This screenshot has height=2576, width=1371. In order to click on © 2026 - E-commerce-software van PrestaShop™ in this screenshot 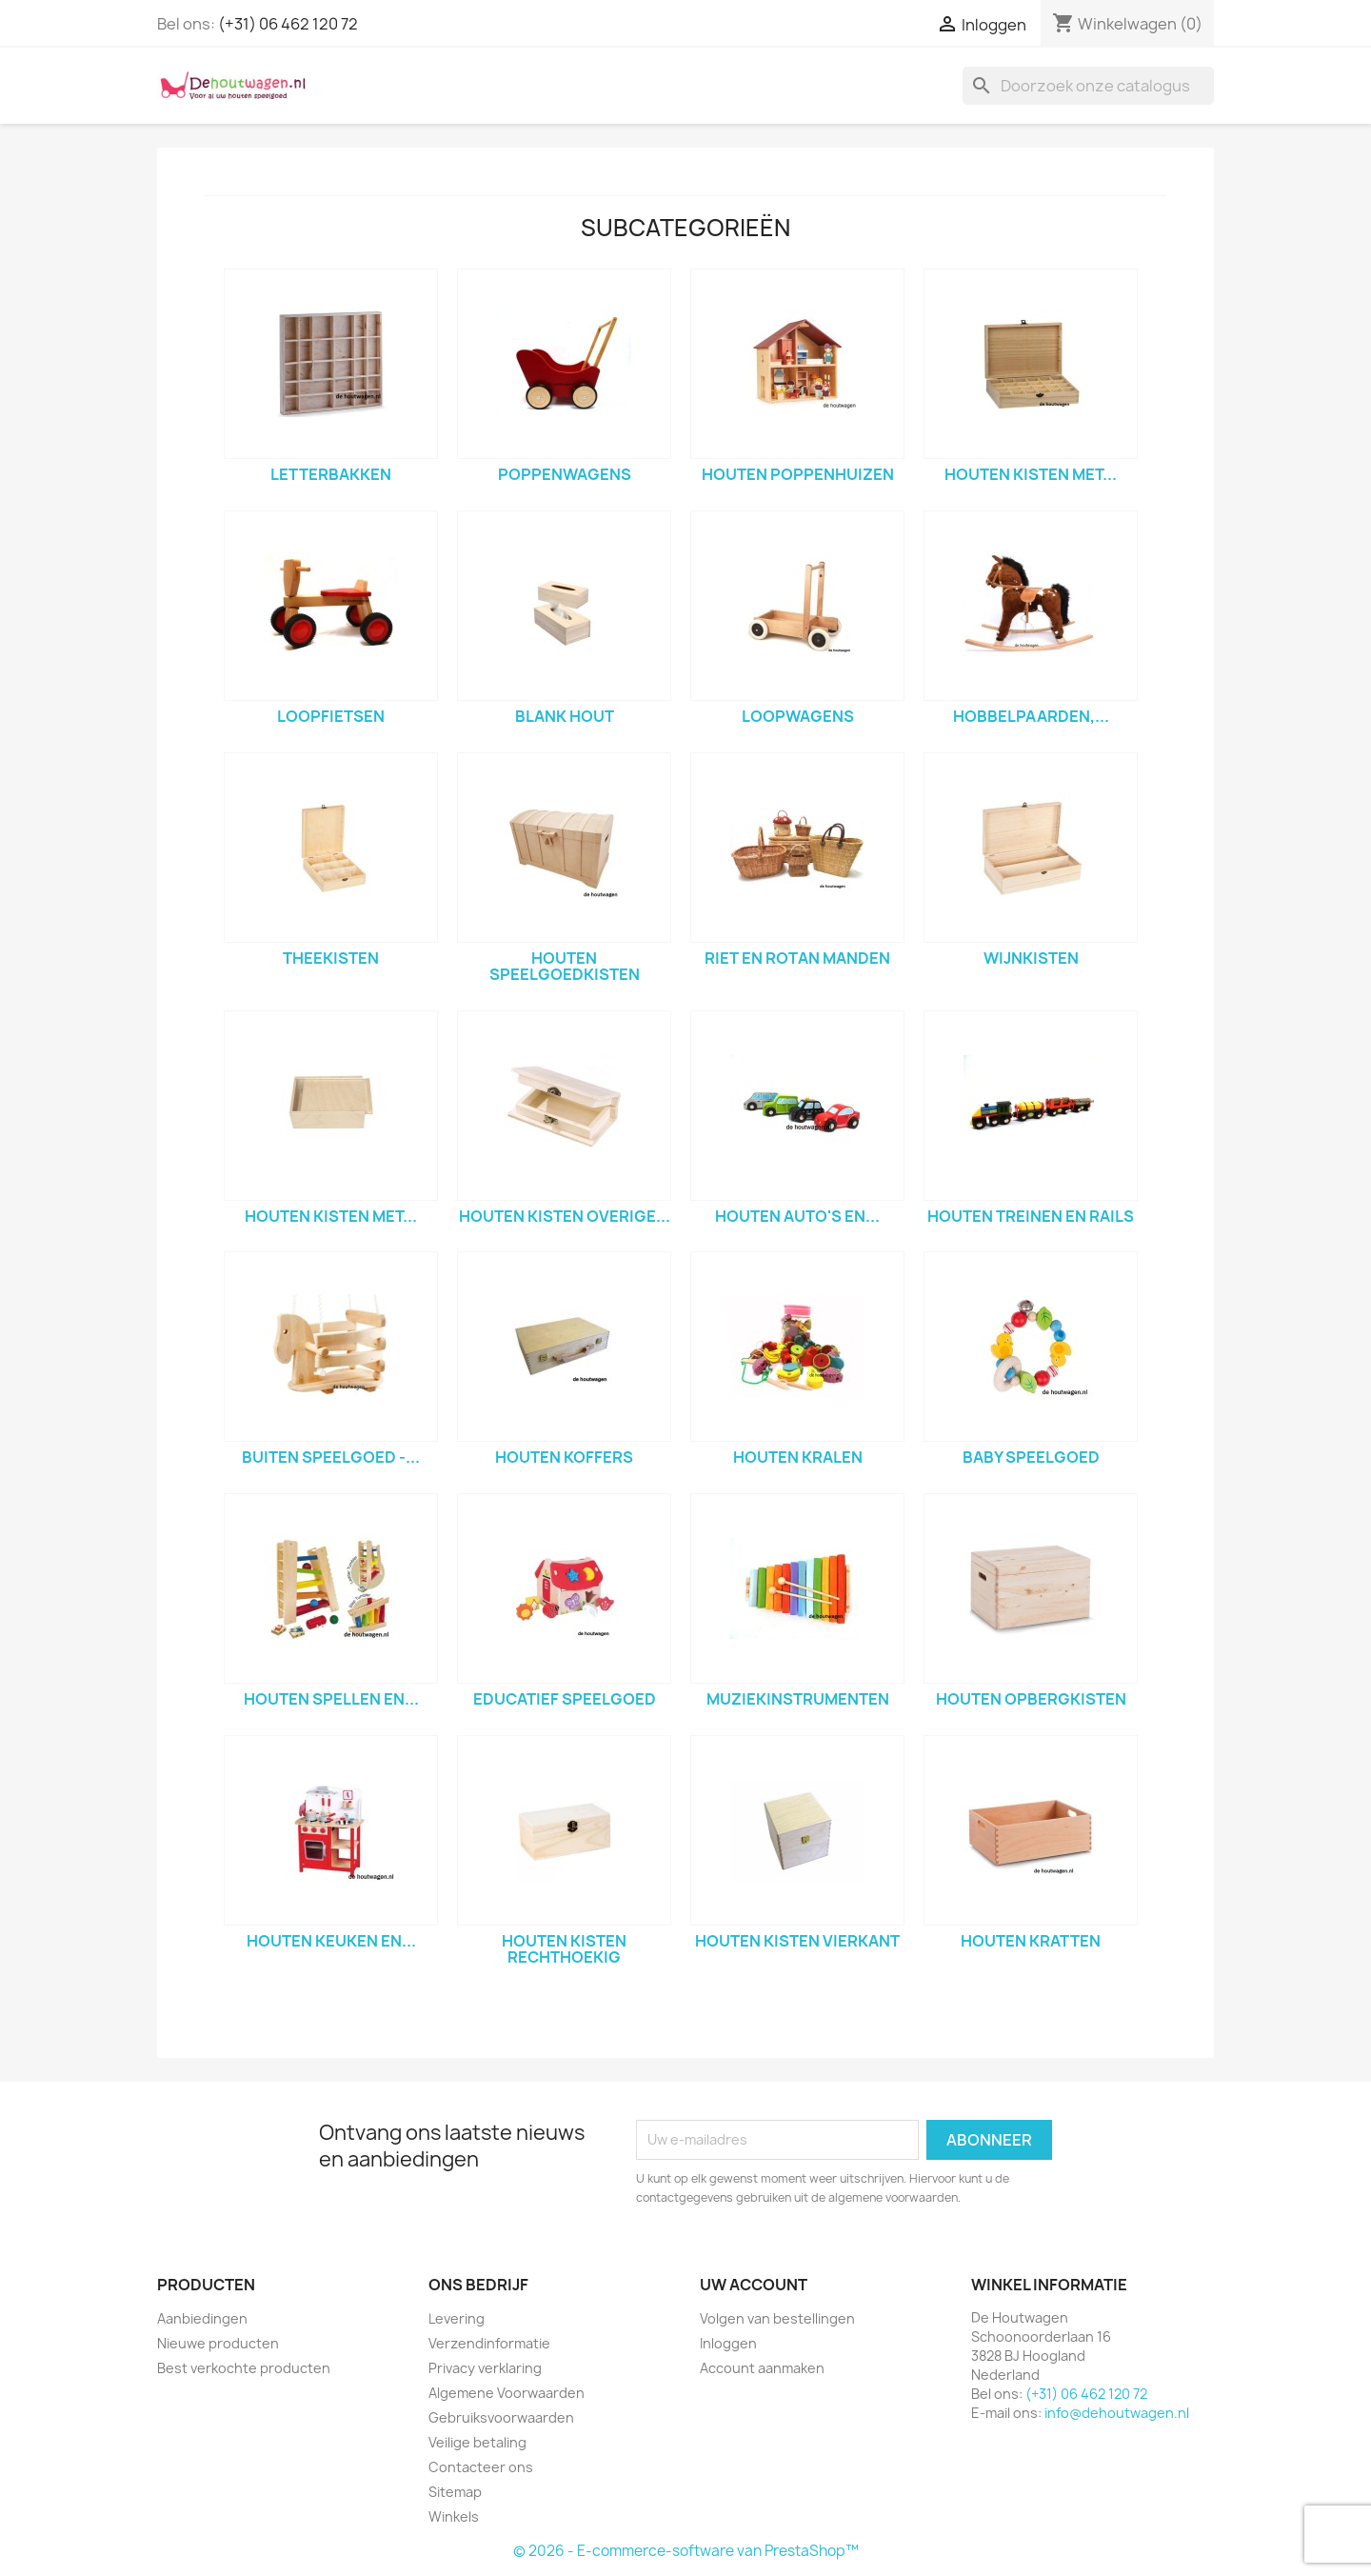, I will do `click(686, 2551)`.